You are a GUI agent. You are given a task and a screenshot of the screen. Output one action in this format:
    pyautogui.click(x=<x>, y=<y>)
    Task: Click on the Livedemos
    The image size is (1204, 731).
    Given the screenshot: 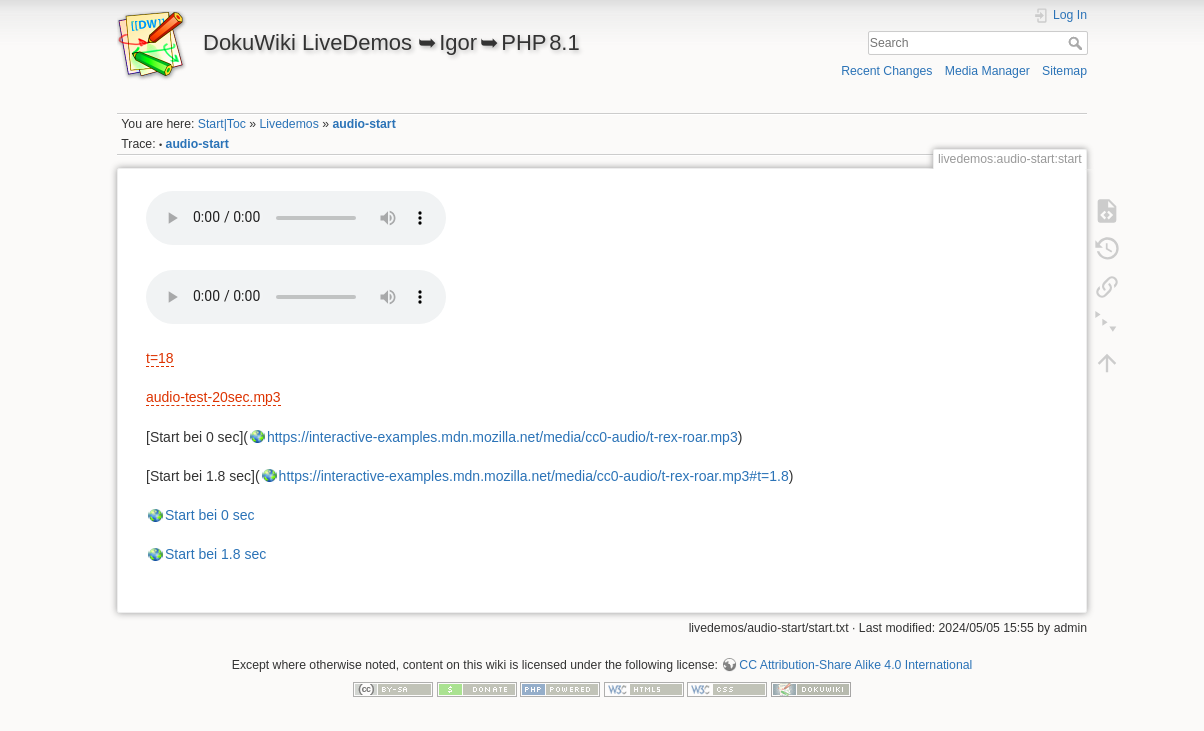 What is the action you would take?
    pyautogui.click(x=289, y=124)
    